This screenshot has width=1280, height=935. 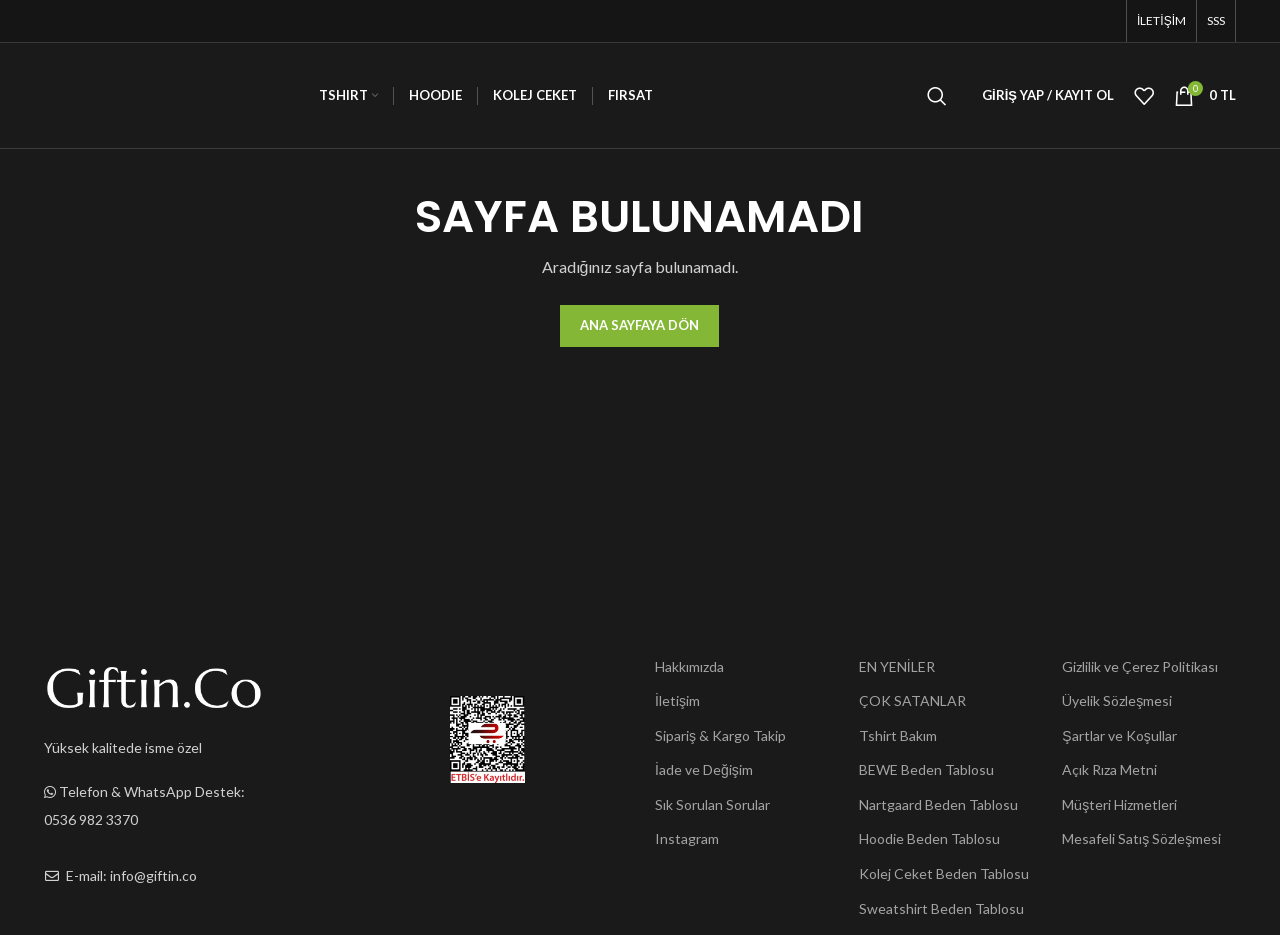 I want to click on Açık Rıza Metni, so click(x=1109, y=769).